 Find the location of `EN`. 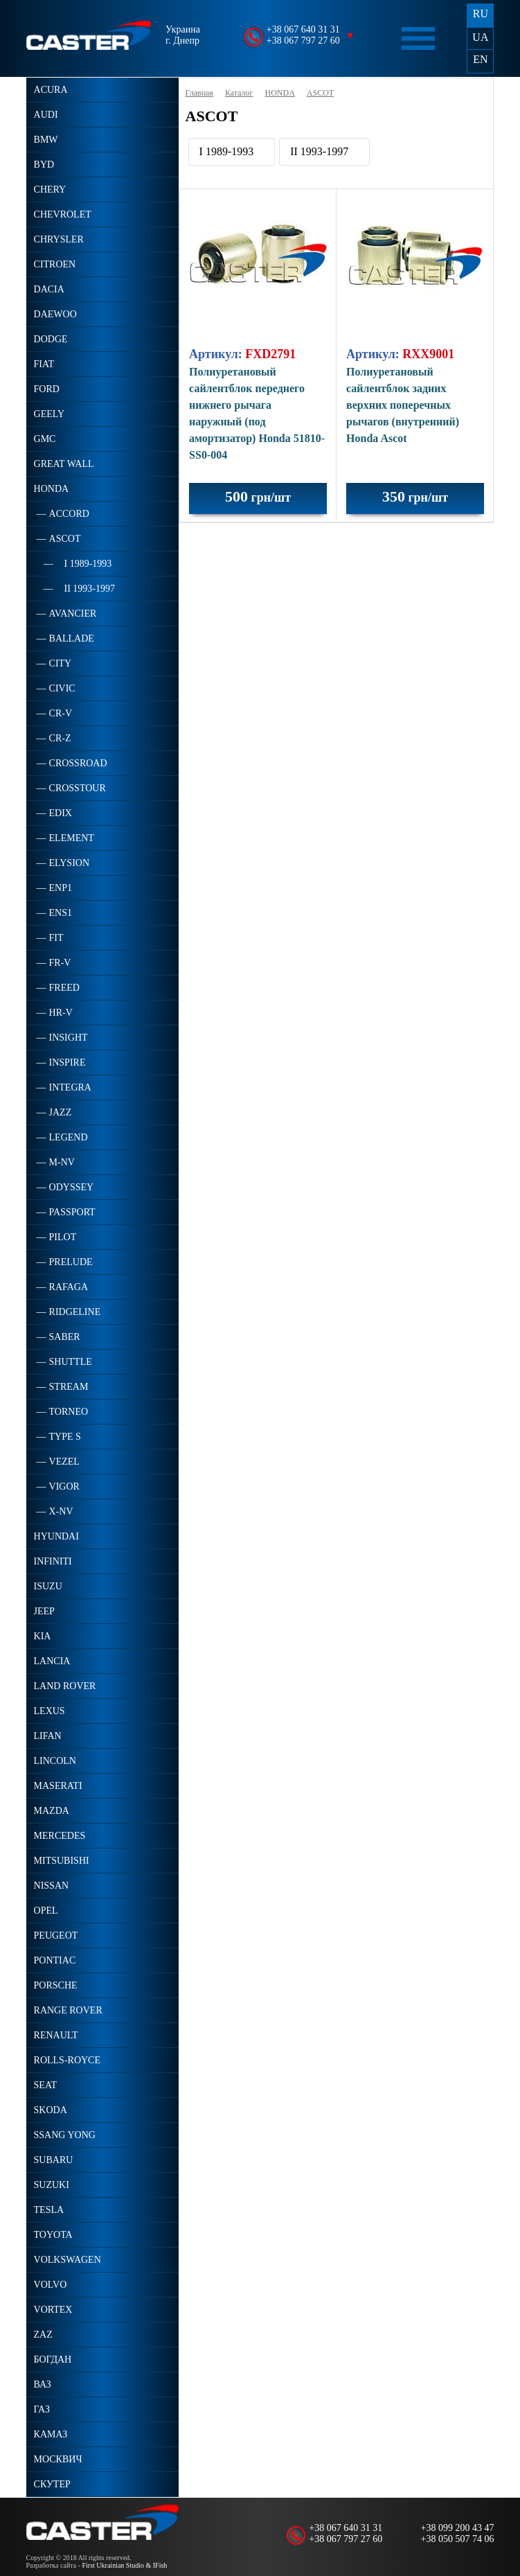

EN is located at coordinates (480, 59).